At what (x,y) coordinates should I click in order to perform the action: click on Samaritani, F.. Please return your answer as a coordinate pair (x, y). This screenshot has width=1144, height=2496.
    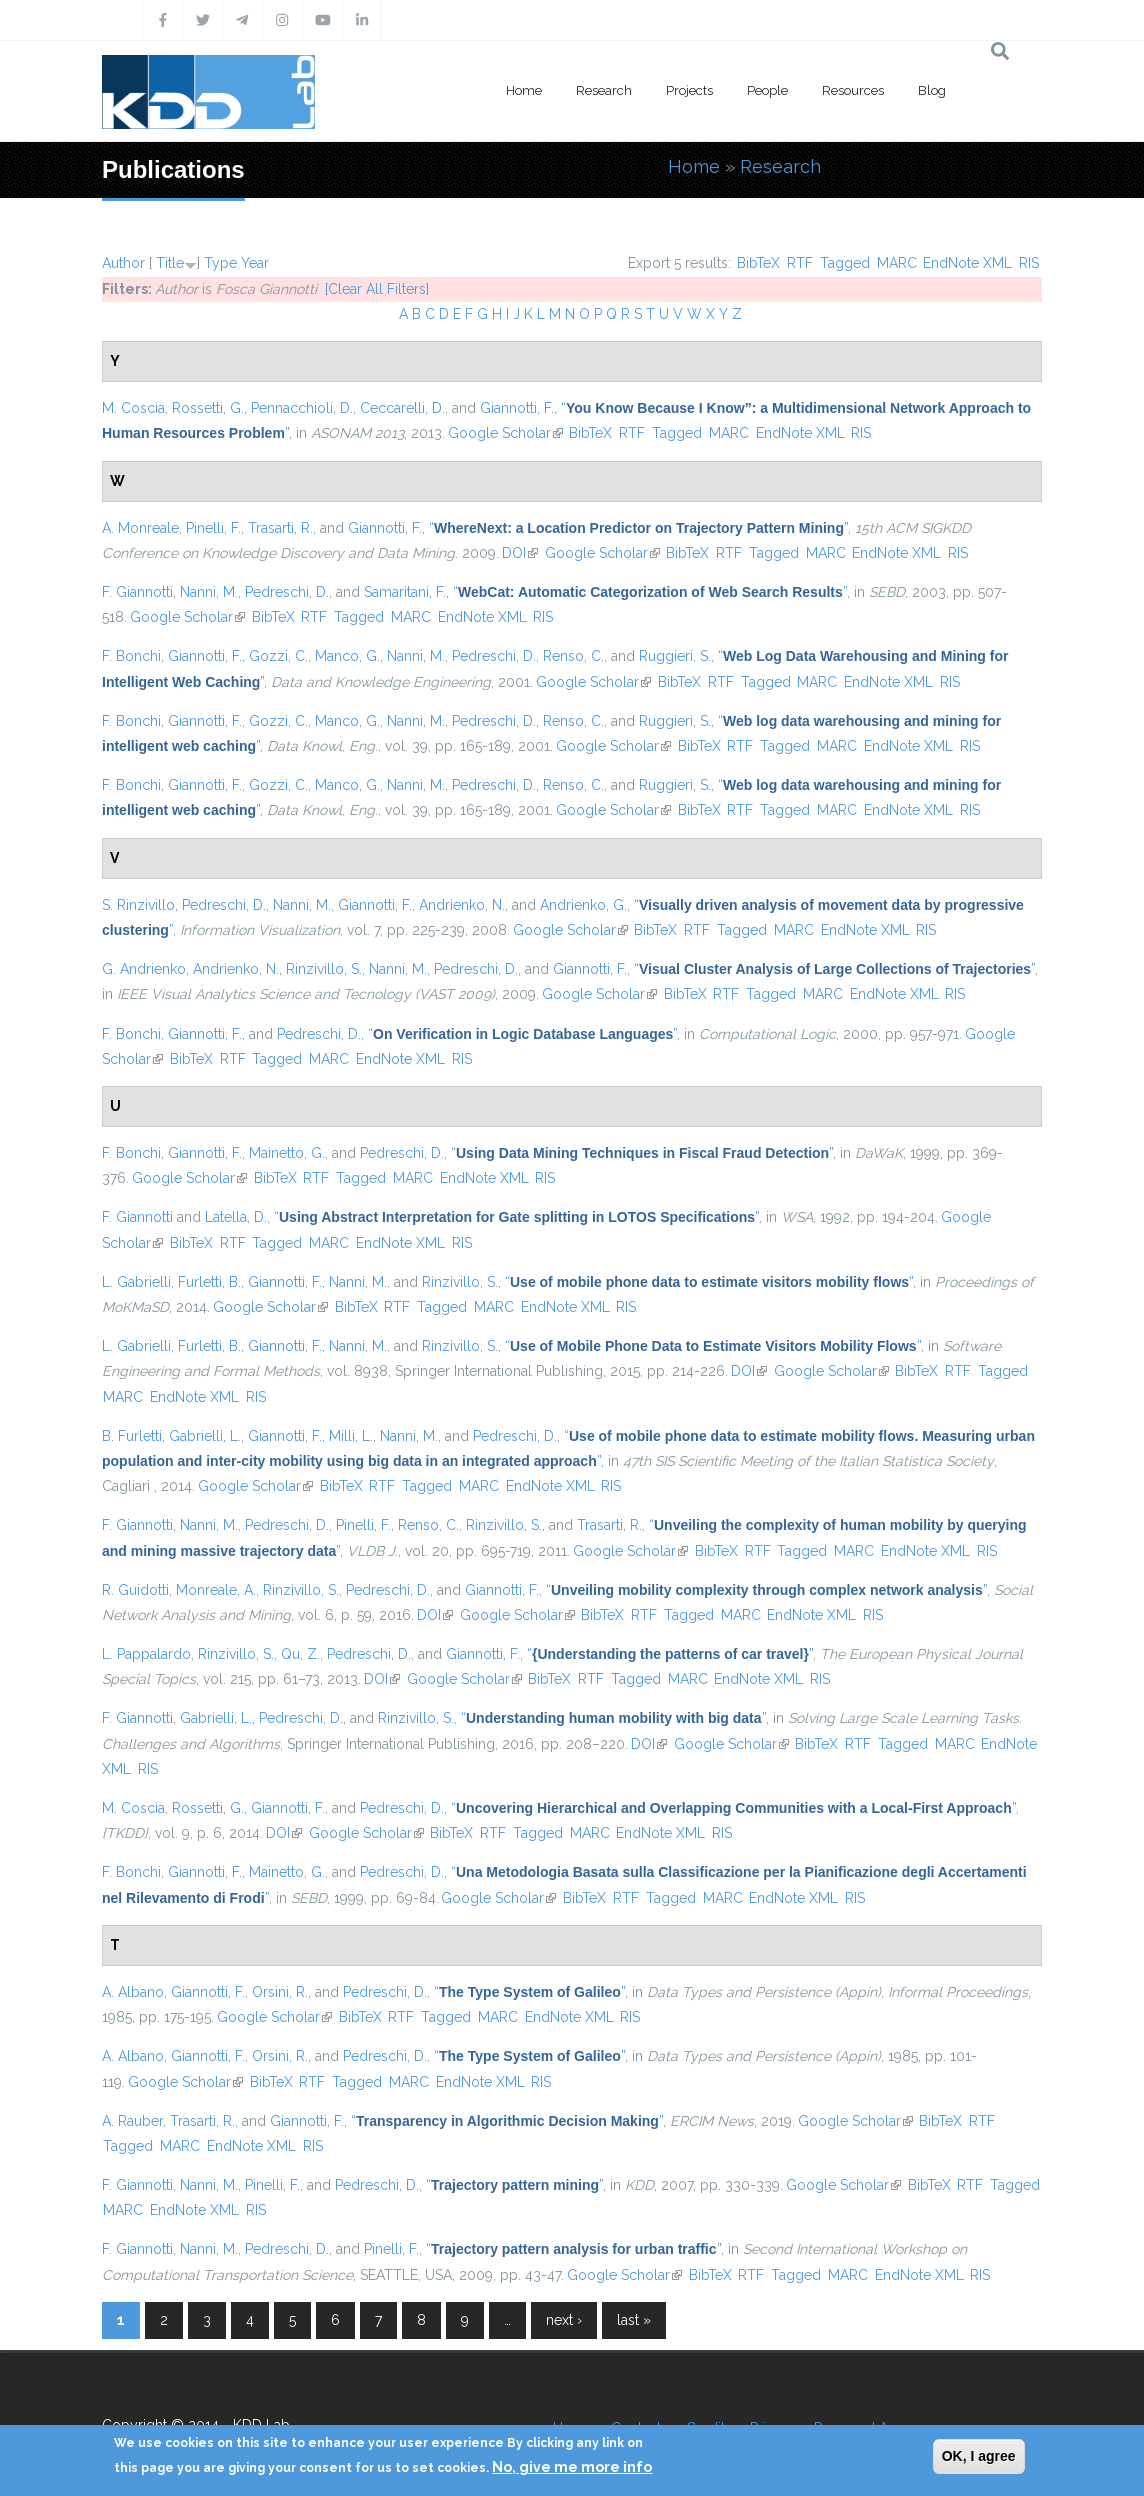
    Looking at the image, I should click on (405, 592).